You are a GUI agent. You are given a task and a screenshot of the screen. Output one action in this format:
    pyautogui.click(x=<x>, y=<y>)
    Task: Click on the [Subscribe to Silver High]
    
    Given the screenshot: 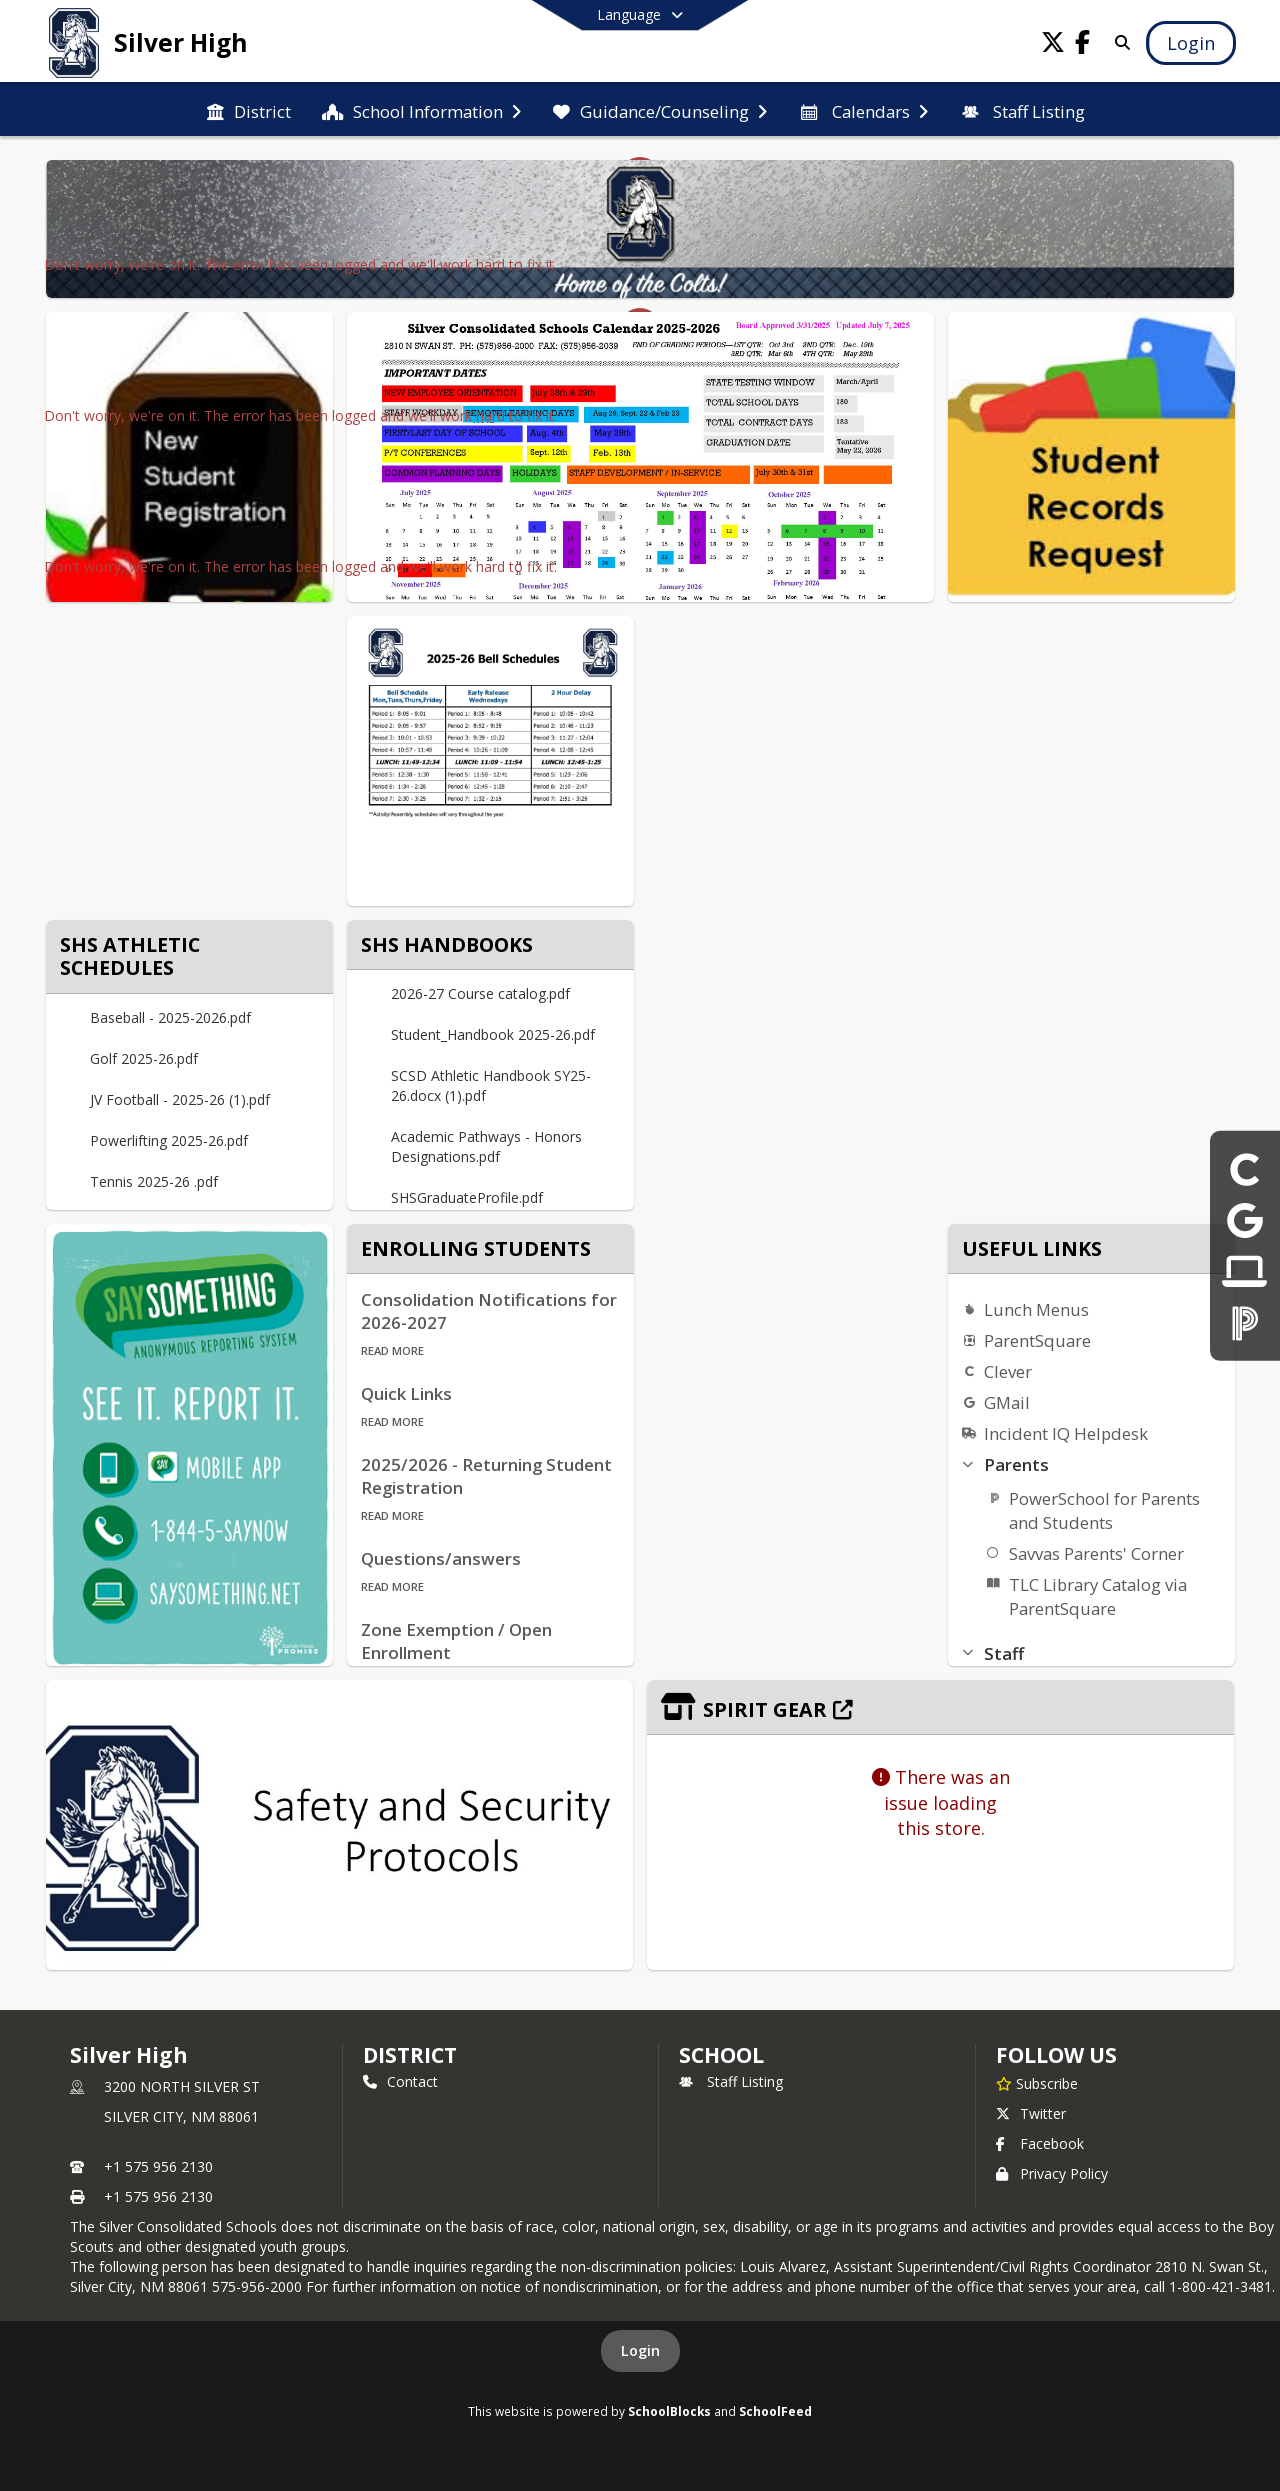 What is the action you would take?
    pyautogui.click(x=1037, y=2083)
    